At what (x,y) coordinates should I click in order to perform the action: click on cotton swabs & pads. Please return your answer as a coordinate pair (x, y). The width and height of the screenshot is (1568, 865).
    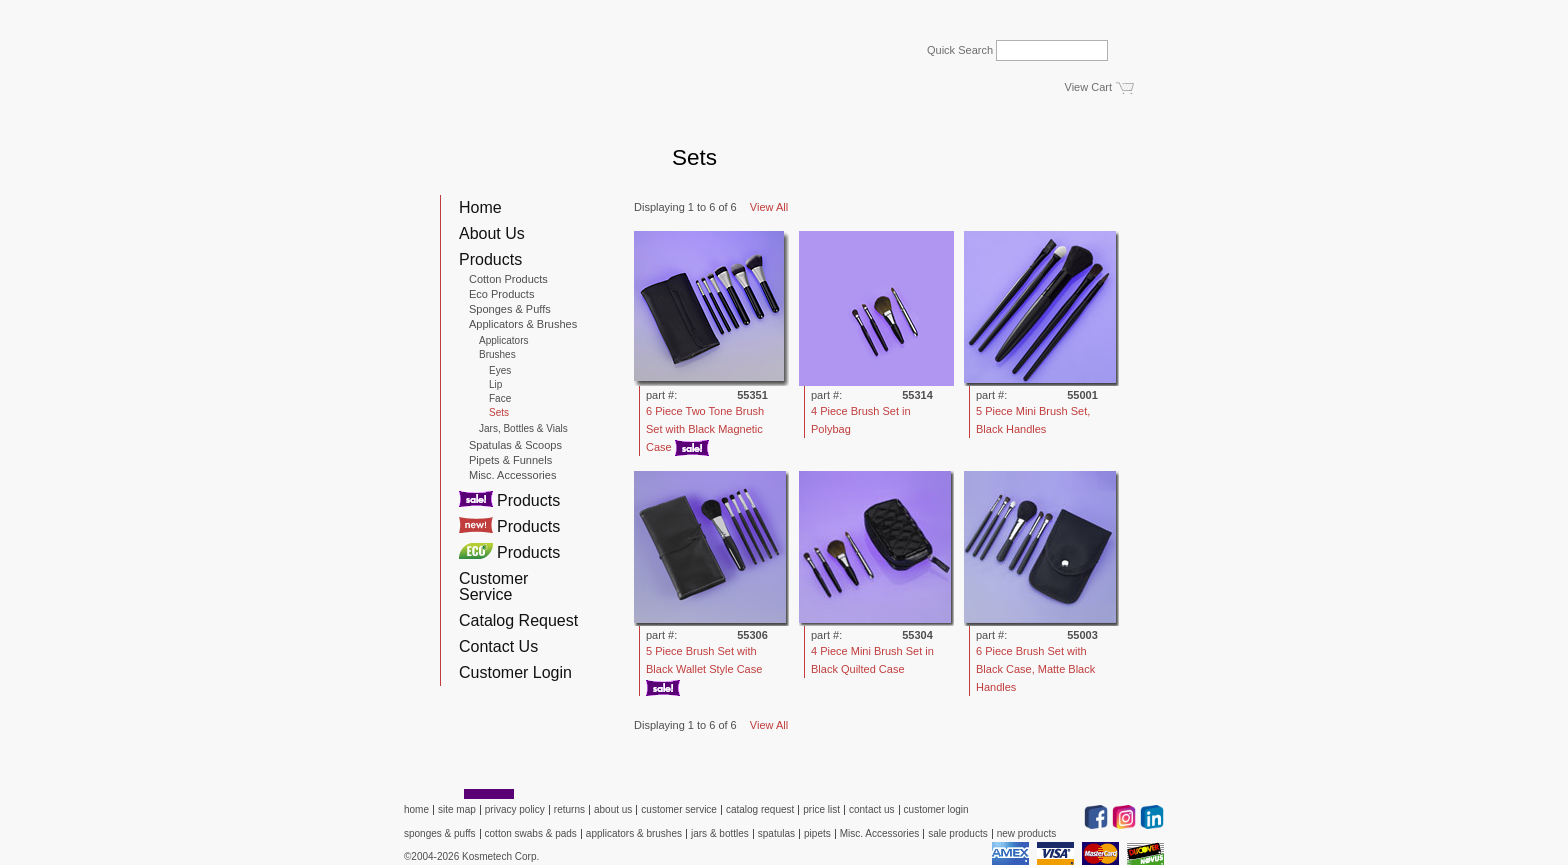
    Looking at the image, I should click on (531, 833).